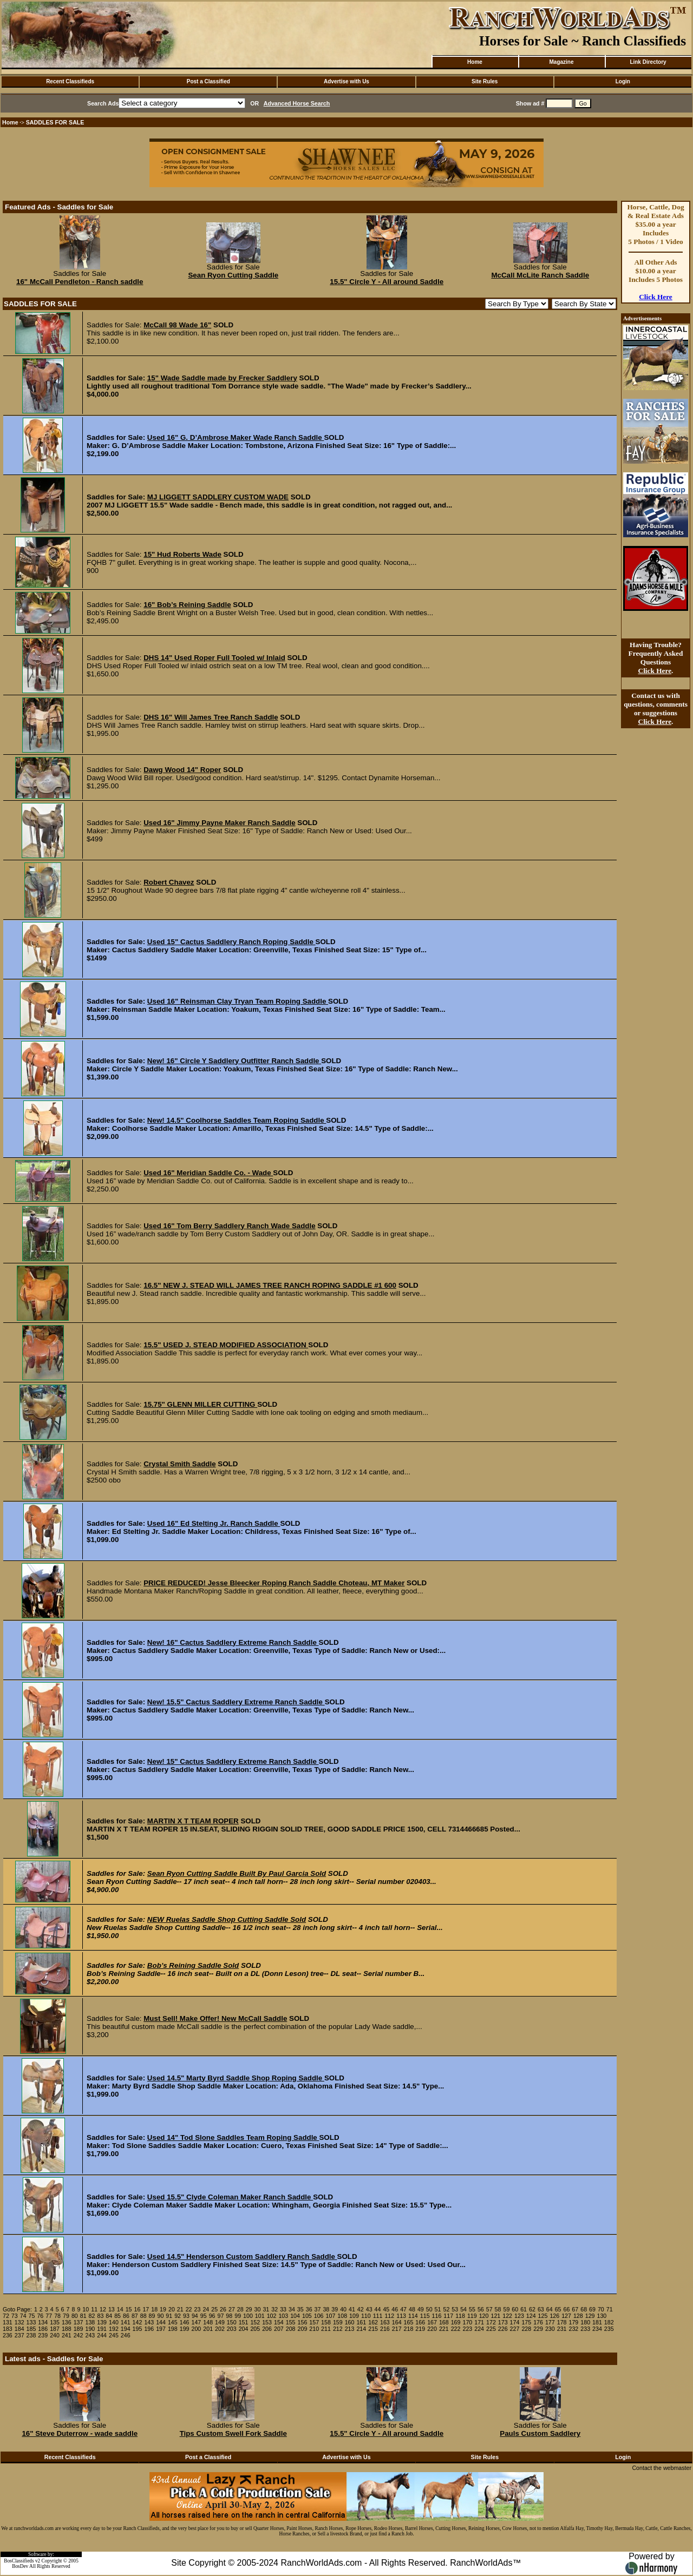 The width and height of the screenshot is (693, 2576). What do you see at coordinates (319, 2316) in the screenshot?
I see `106` at bounding box center [319, 2316].